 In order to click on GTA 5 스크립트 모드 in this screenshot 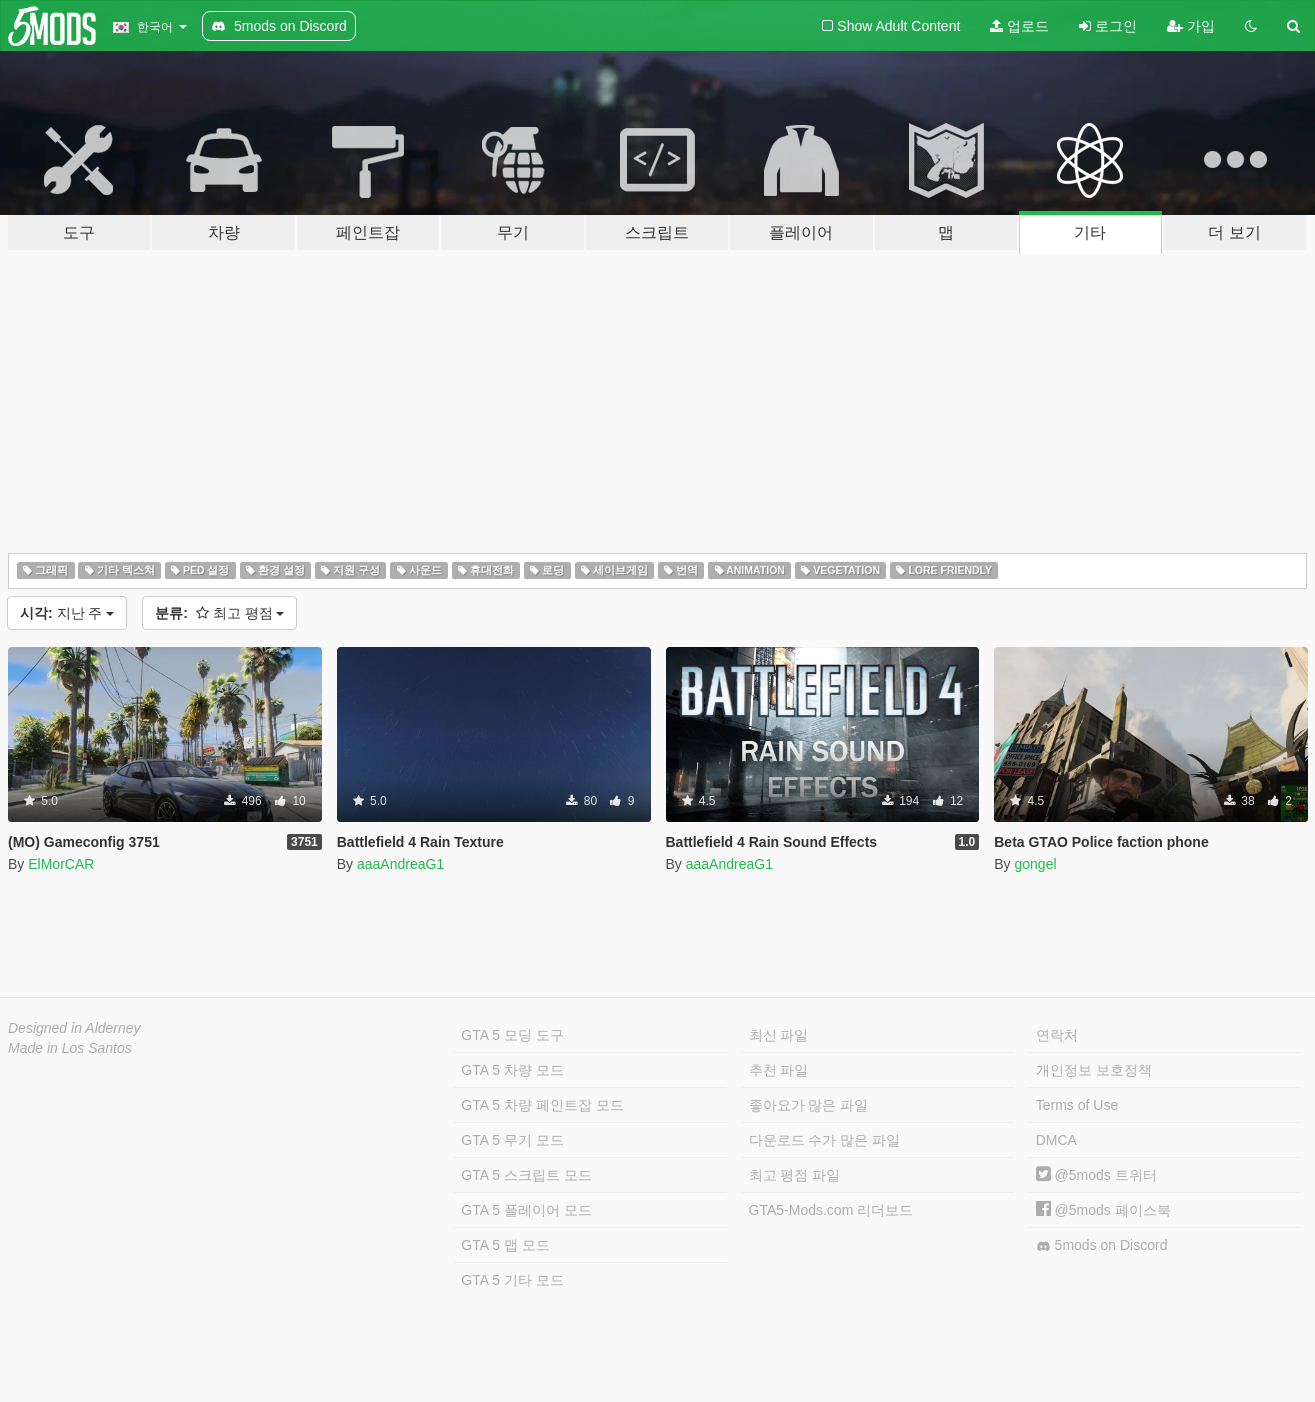, I will do `click(526, 1175)`.